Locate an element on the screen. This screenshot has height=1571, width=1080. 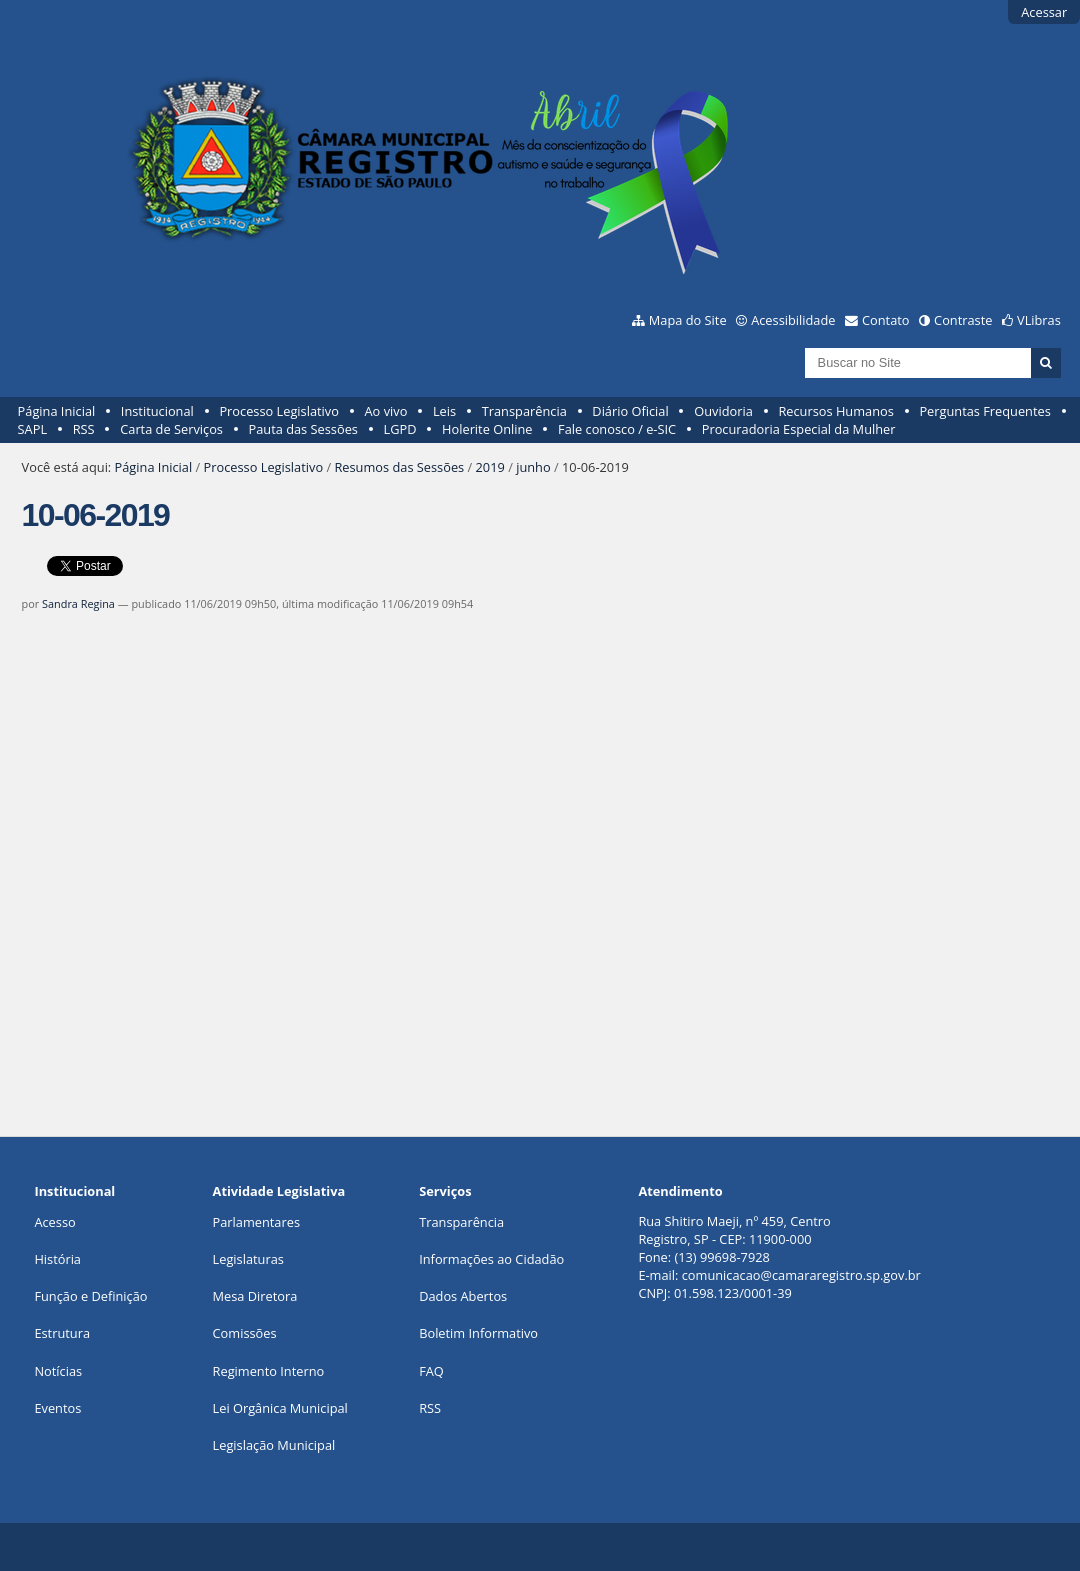
Boletim Informativo is located at coordinates (478, 1333).